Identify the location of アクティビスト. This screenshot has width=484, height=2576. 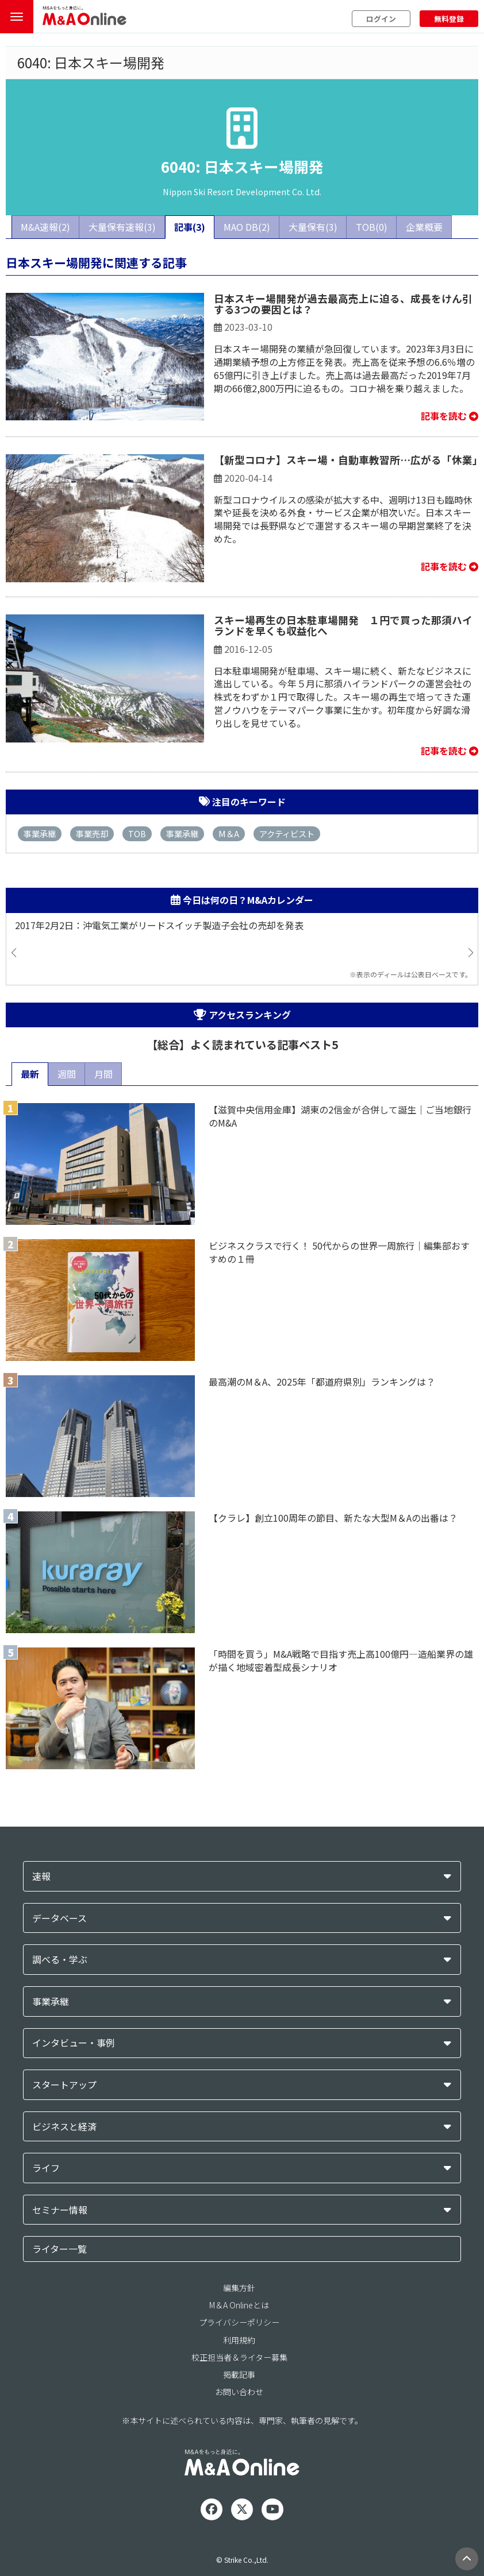
(286, 833).